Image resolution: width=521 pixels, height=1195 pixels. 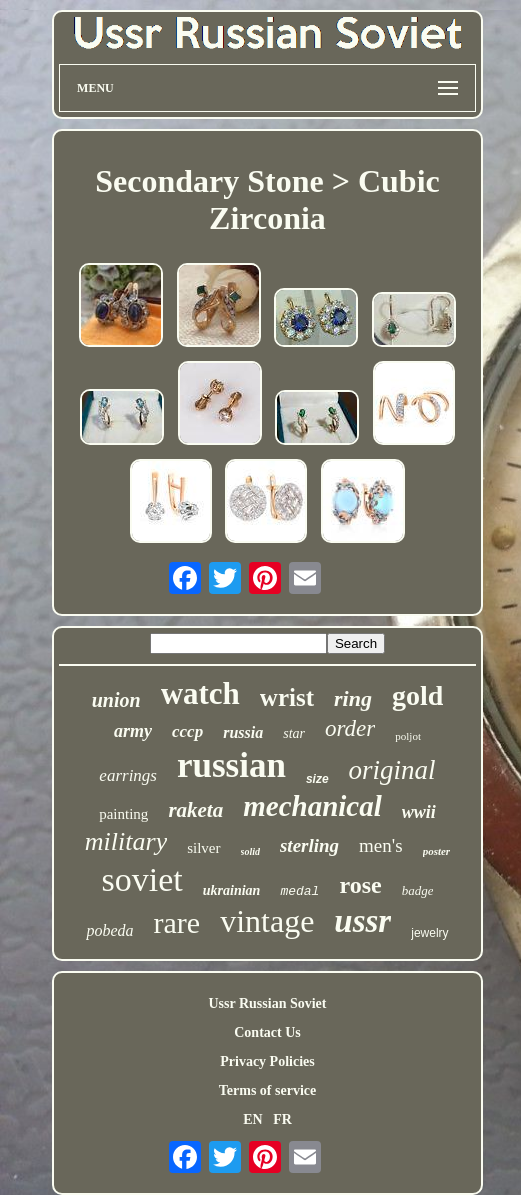 What do you see at coordinates (429, 933) in the screenshot?
I see `jewelry` at bounding box center [429, 933].